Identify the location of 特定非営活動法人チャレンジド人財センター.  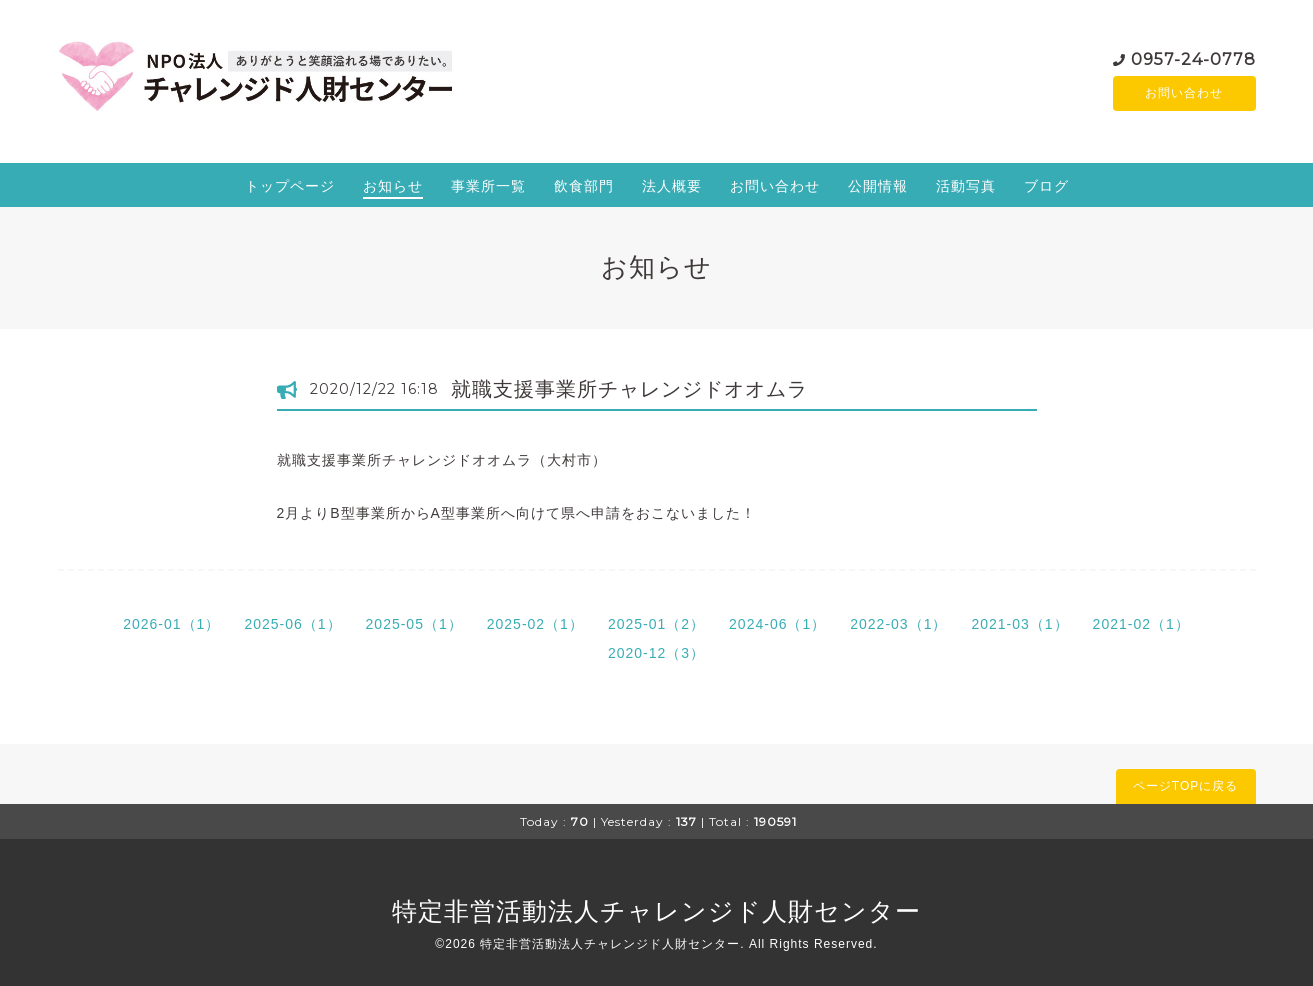
(656, 911).